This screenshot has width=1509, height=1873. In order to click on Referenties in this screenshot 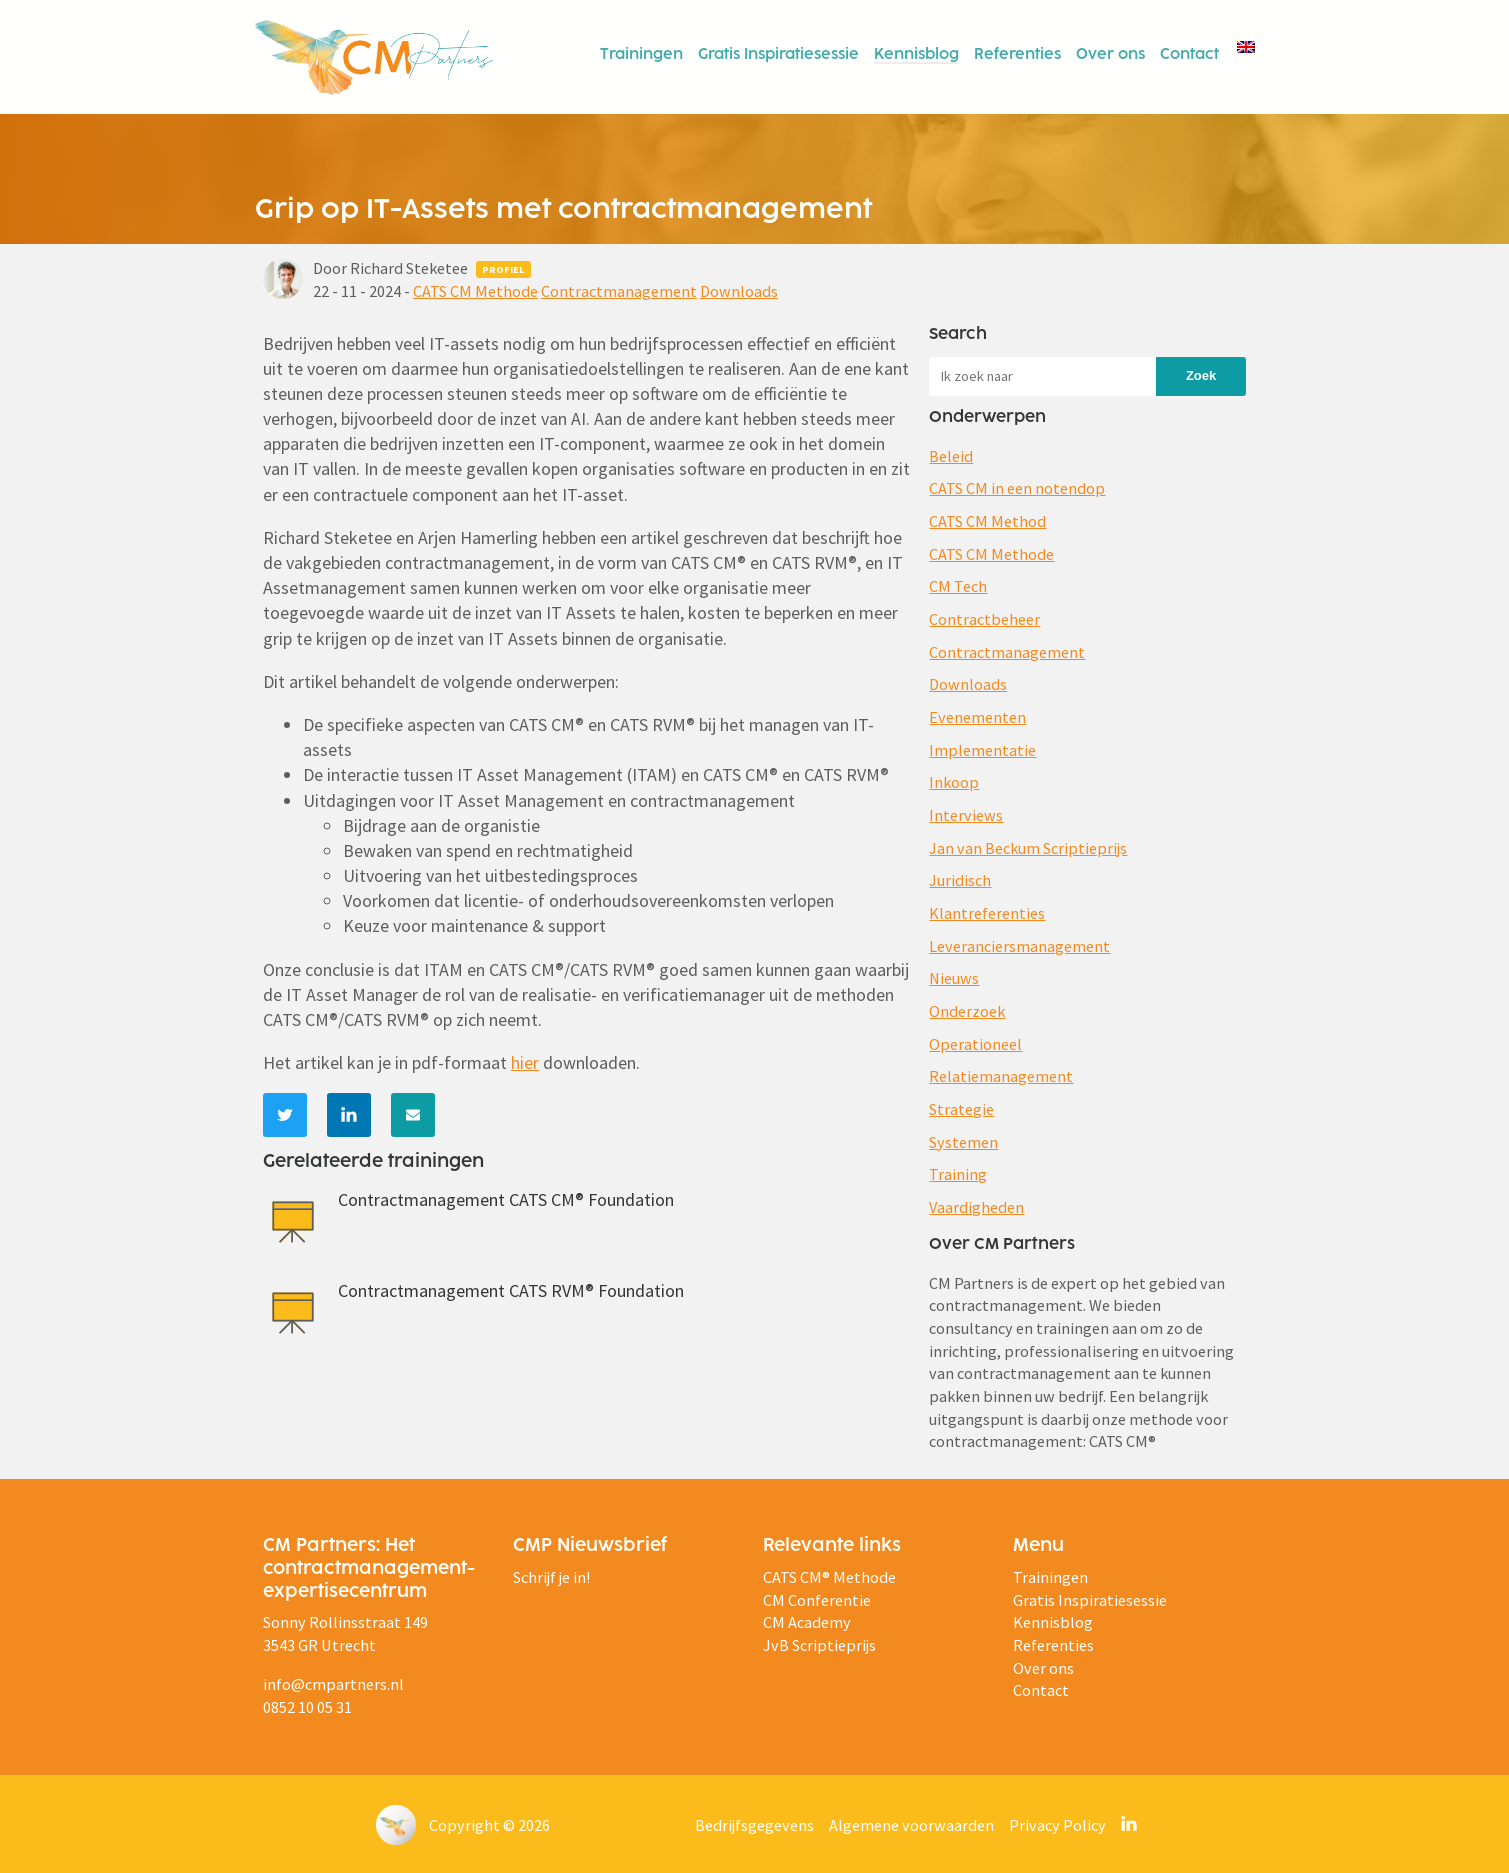, I will do `click(1017, 55)`.